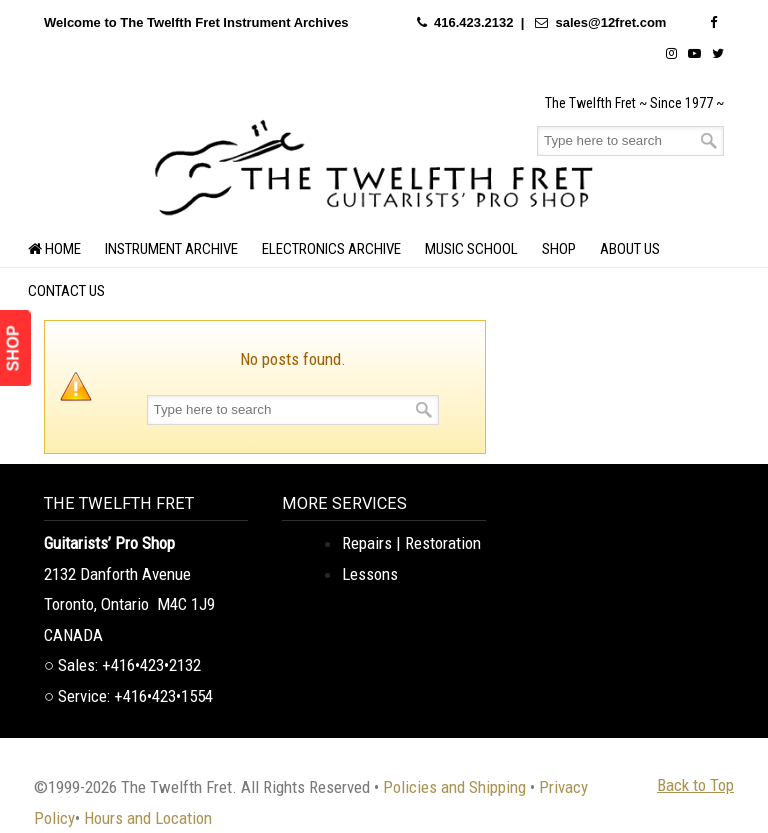 The image size is (768, 833). What do you see at coordinates (148, 818) in the screenshot?
I see `Hours and Location` at bounding box center [148, 818].